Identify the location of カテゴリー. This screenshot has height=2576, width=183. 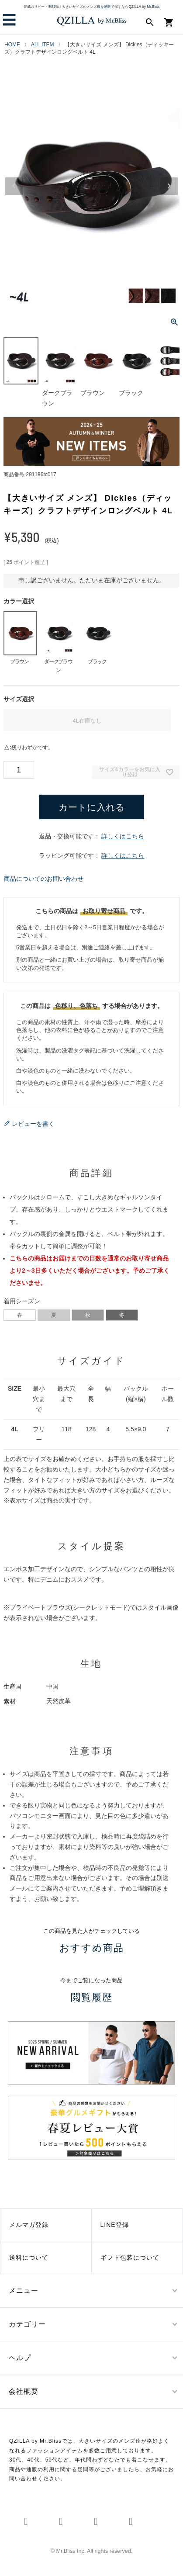
(27, 2324).